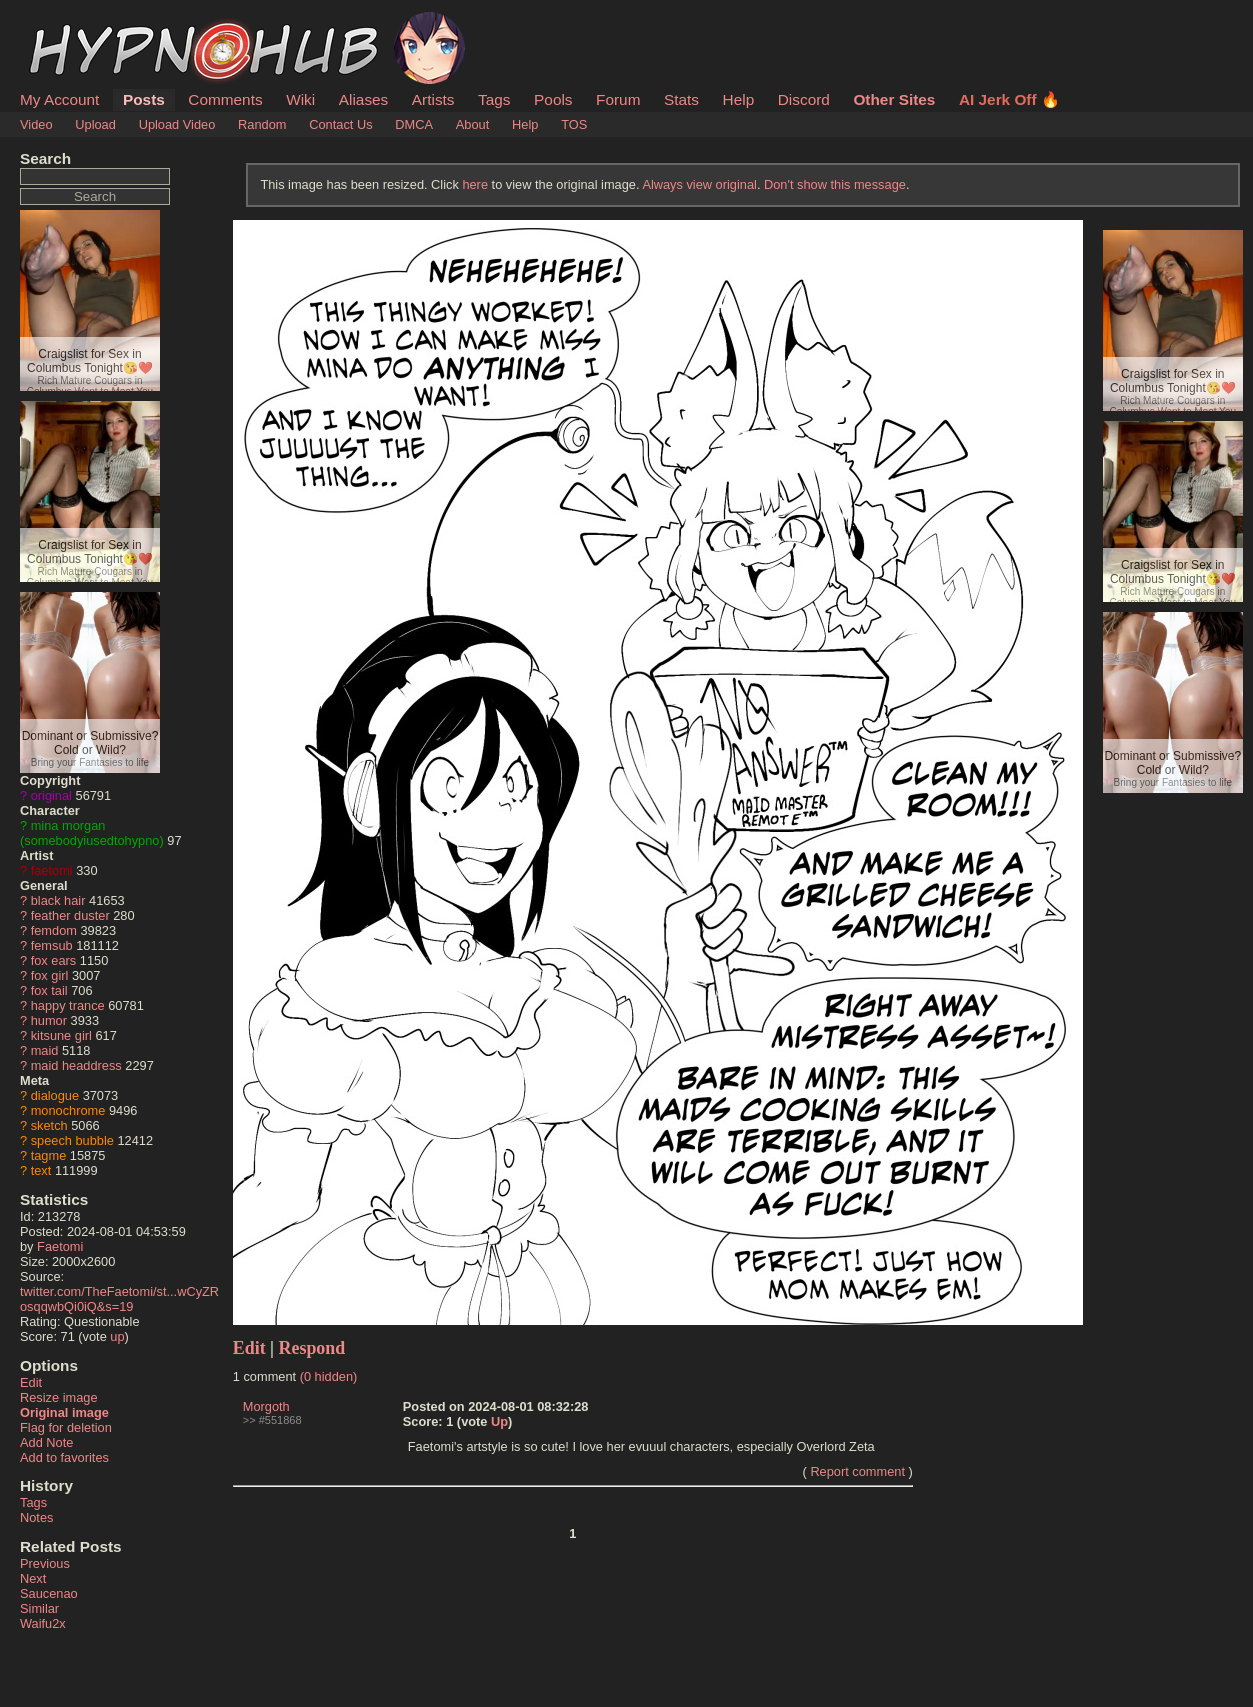 The height and width of the screenshot is (1707, 1253). Describe the element at coordinates (64, 1412) in the screenshot. I see `Original image` at that location.